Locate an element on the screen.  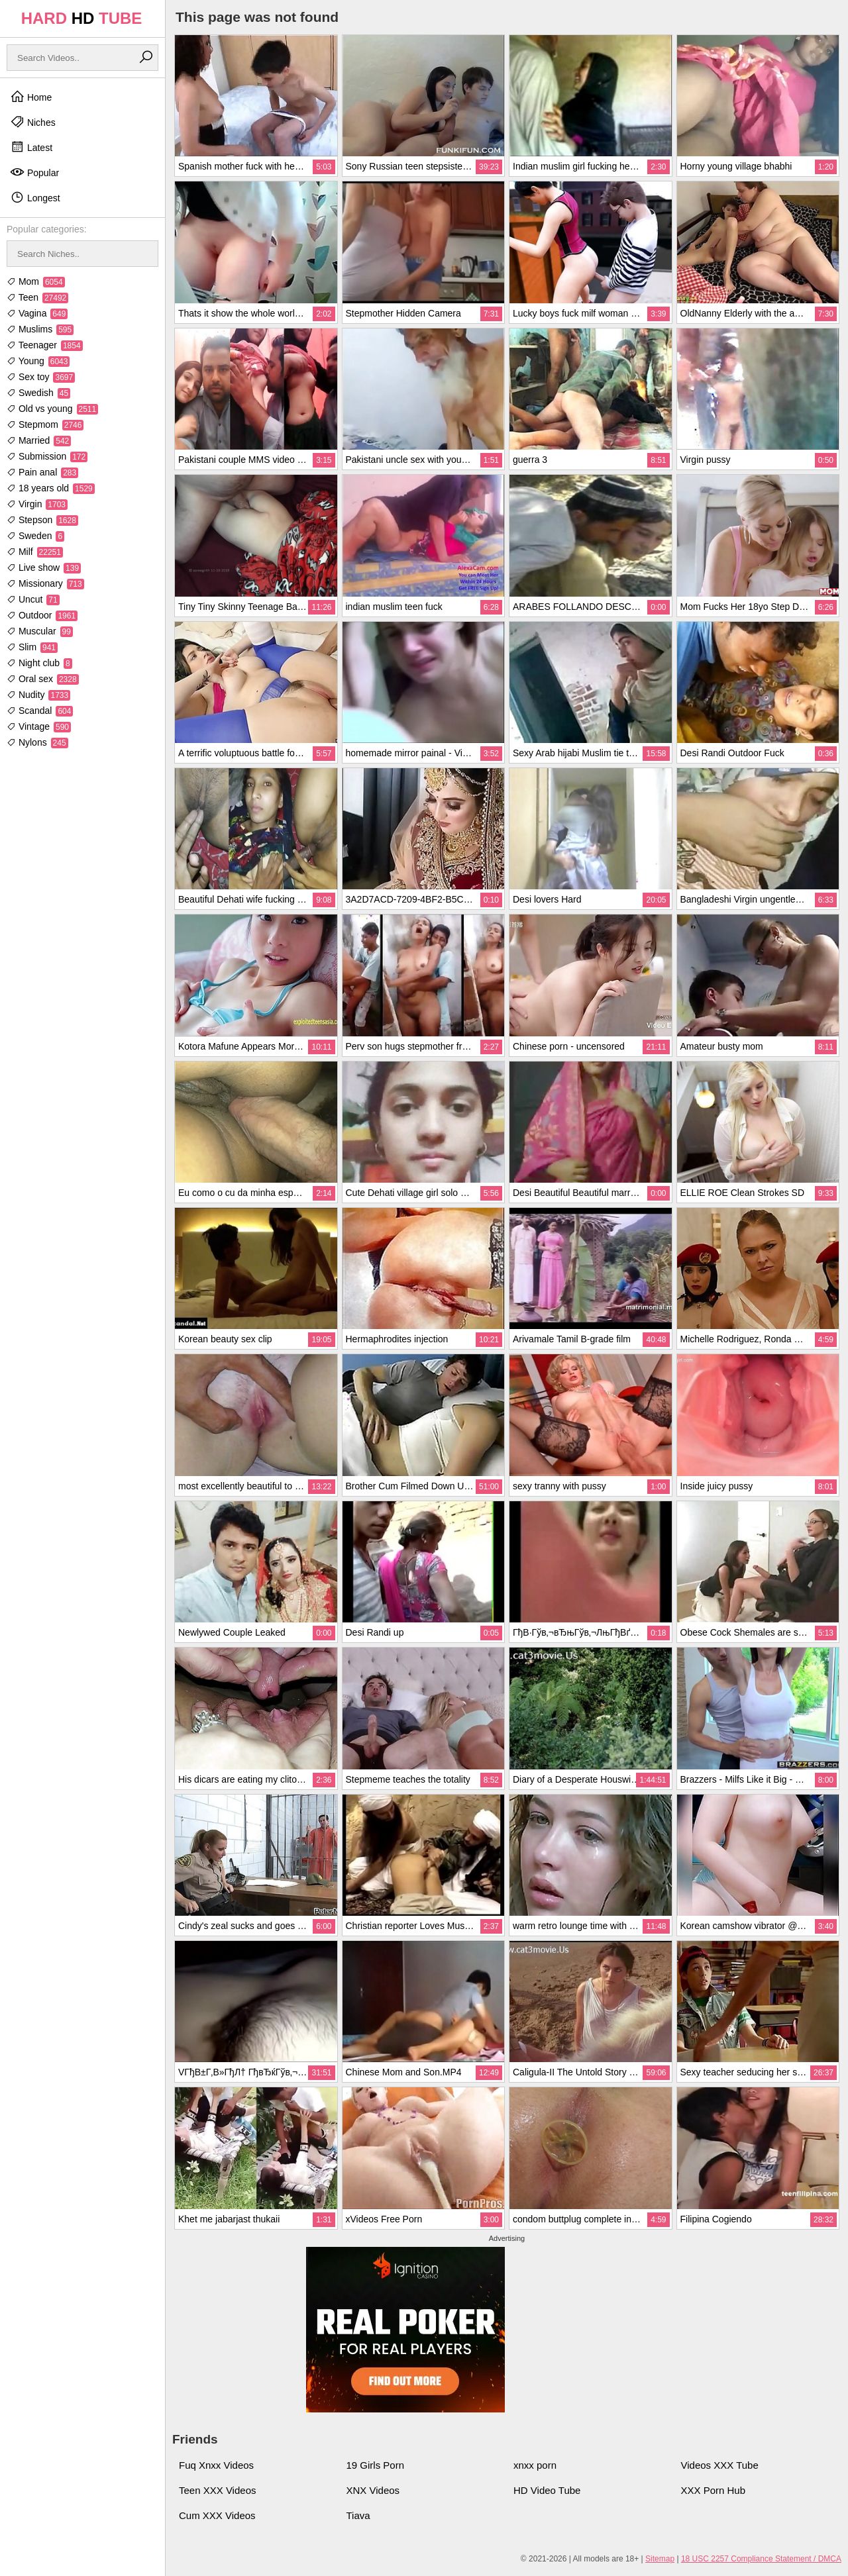
Muslims is located at coordinates (40, 329).